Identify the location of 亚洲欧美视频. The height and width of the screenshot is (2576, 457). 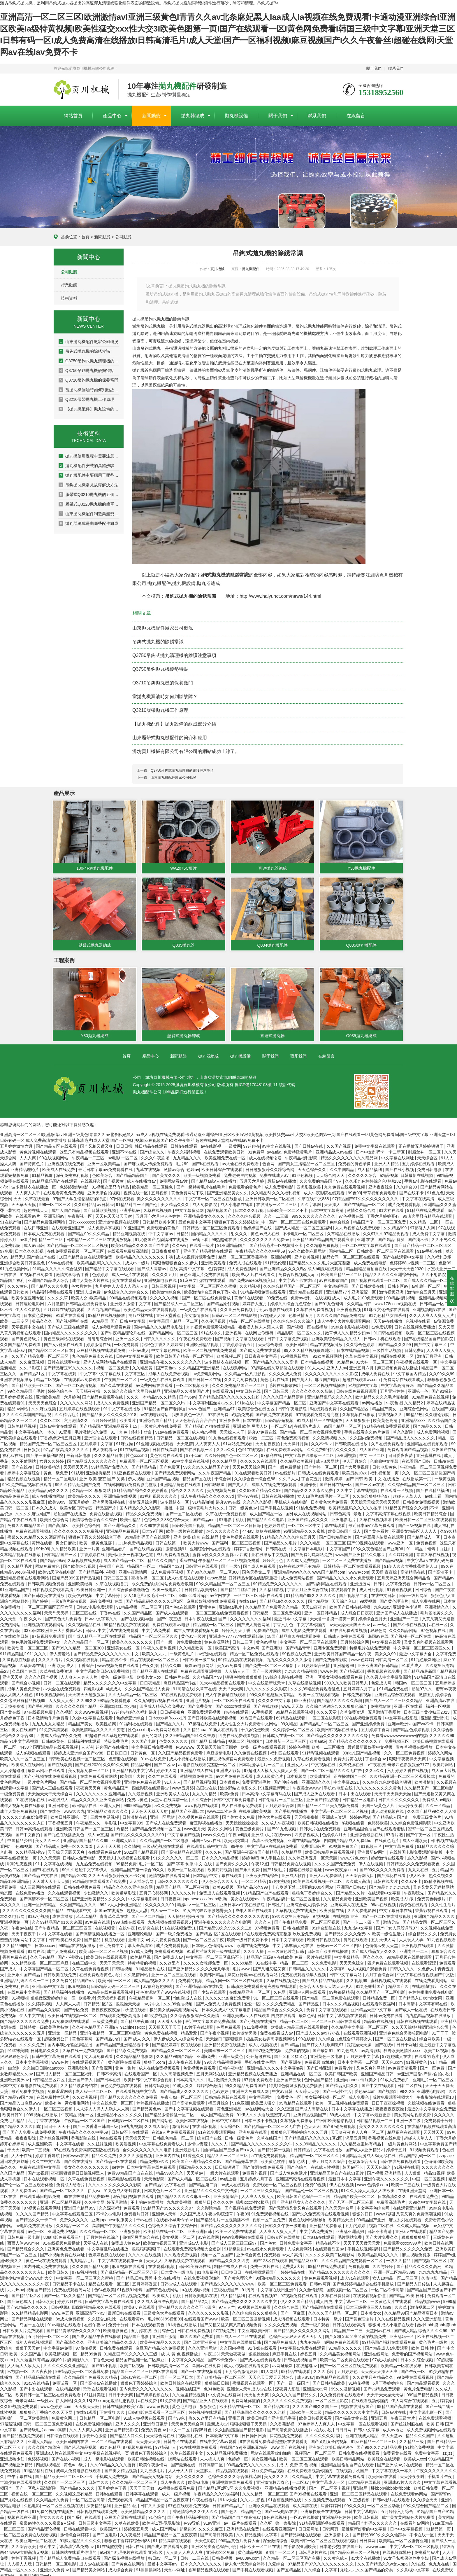
(307, 1254).